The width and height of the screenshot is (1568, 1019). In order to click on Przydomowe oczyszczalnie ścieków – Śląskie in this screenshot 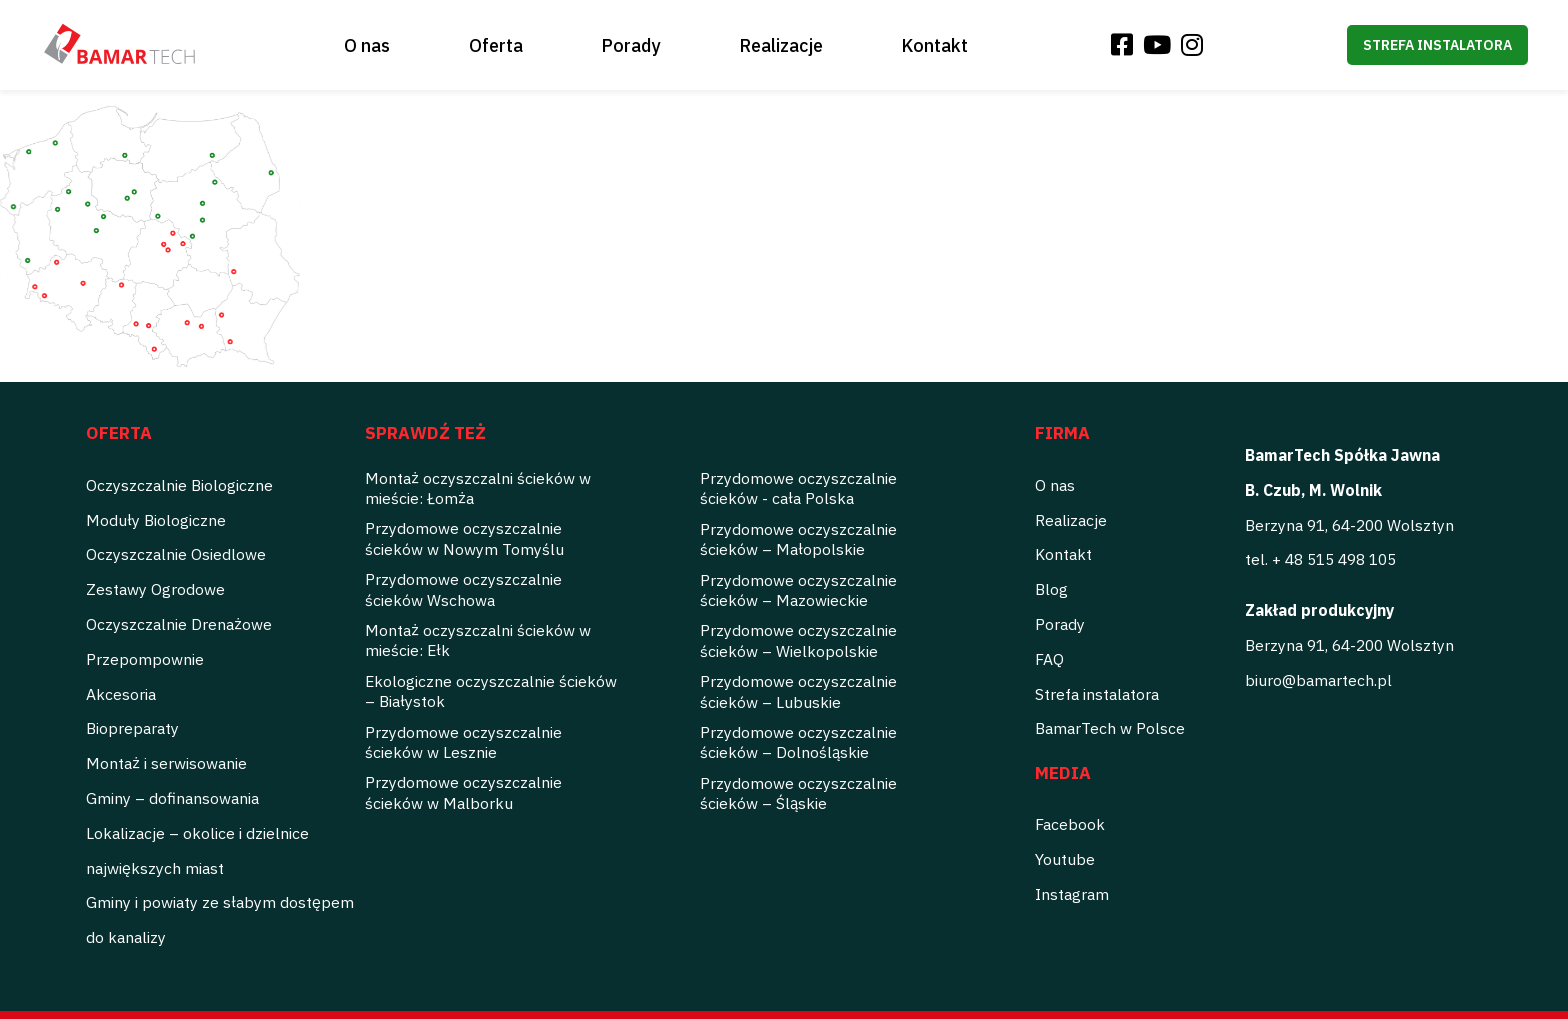, I will do `click(798, 793)`.